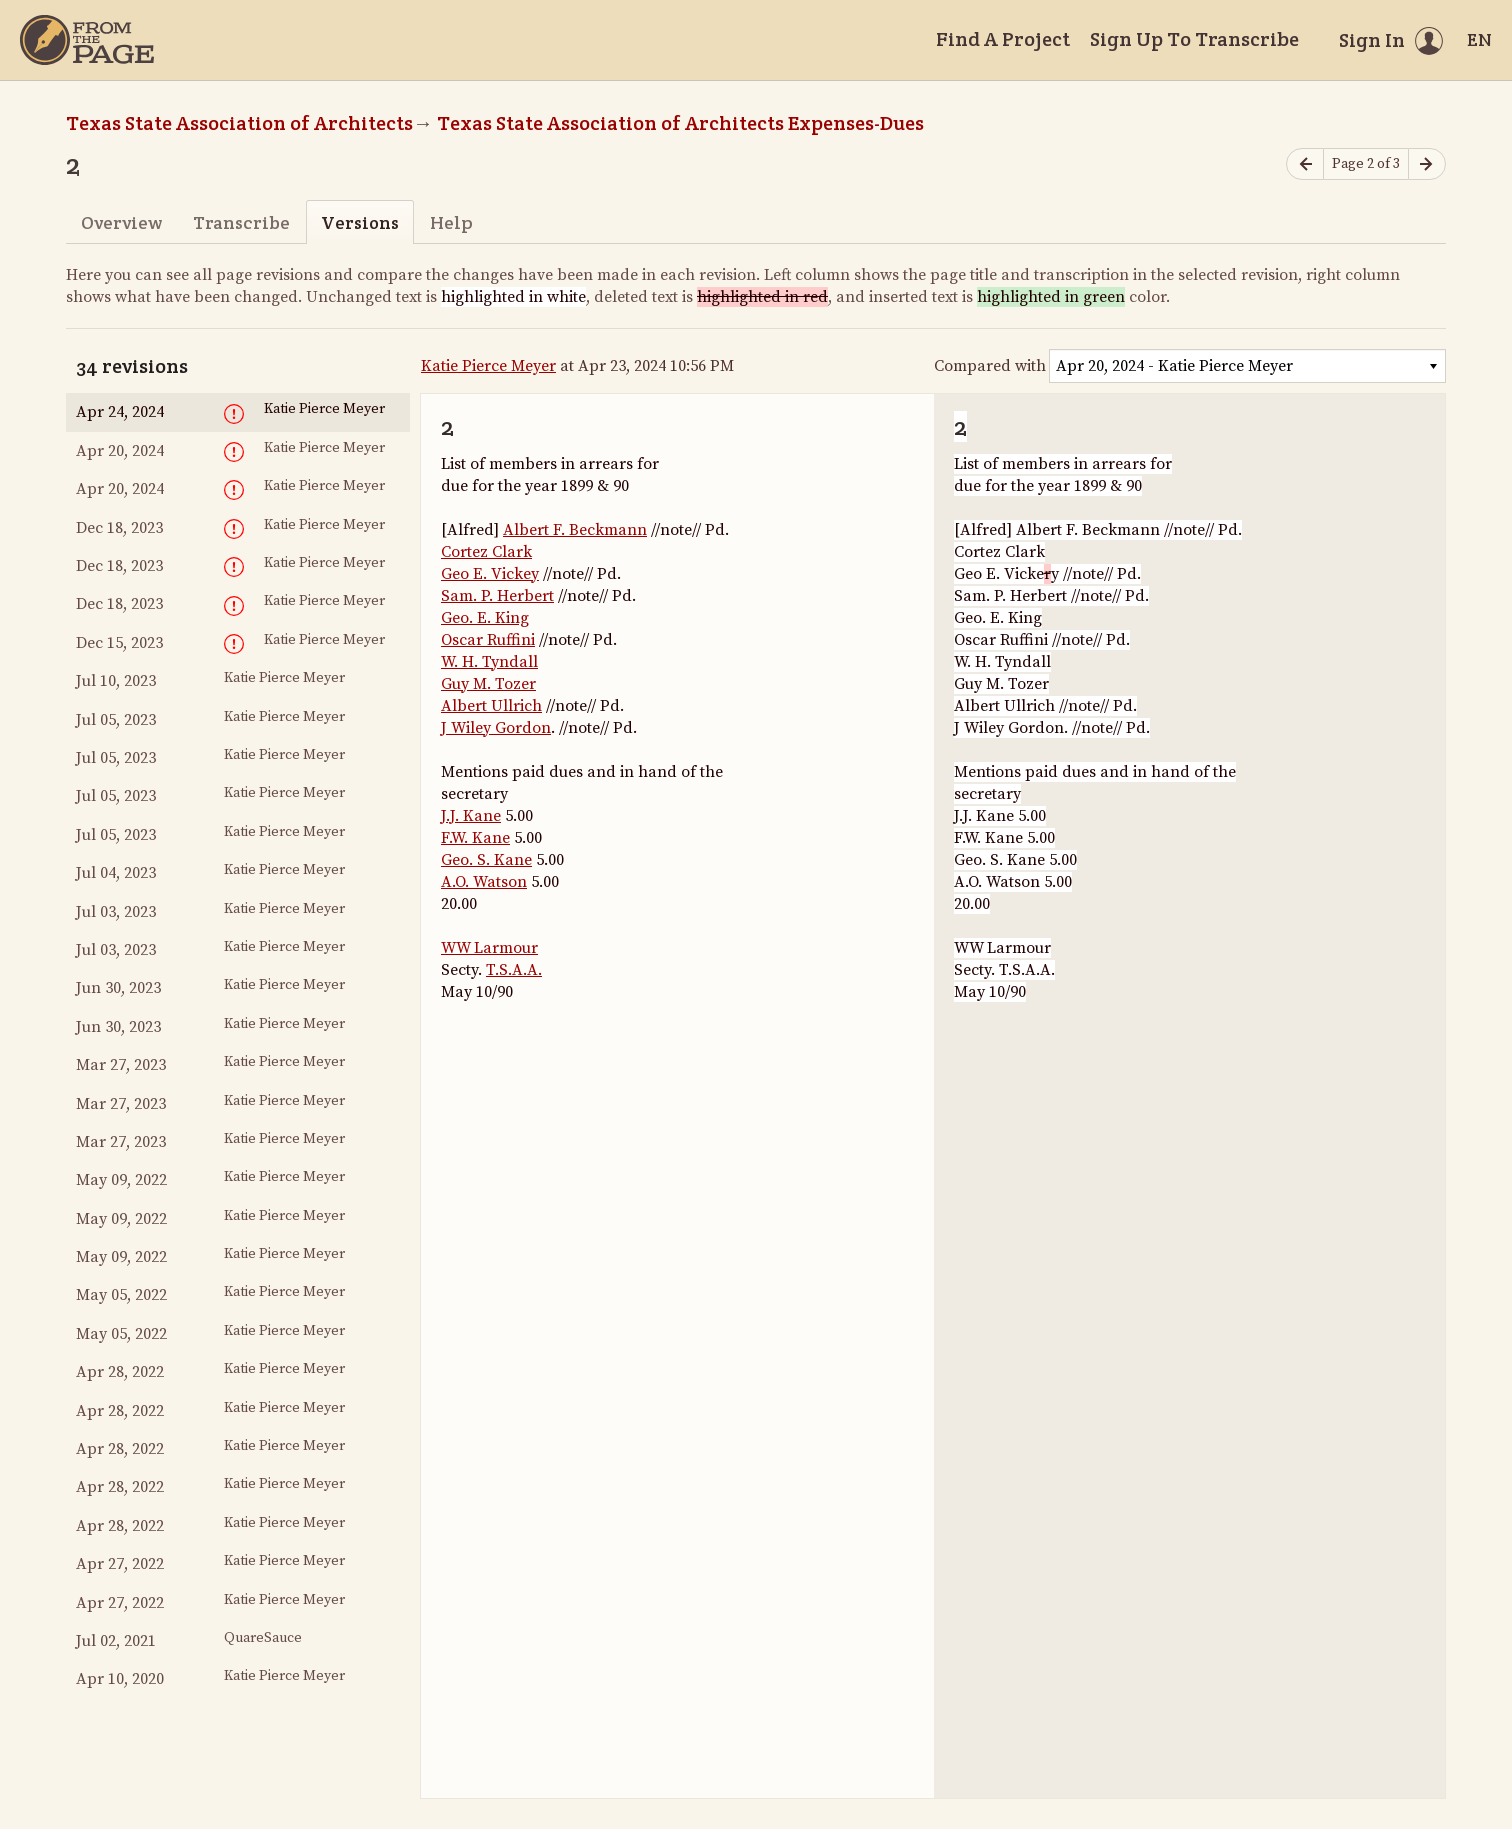  Describe the element at coordinates (488, 366) in the screenshot. I see `Katie Pierce Meyer` at that location.